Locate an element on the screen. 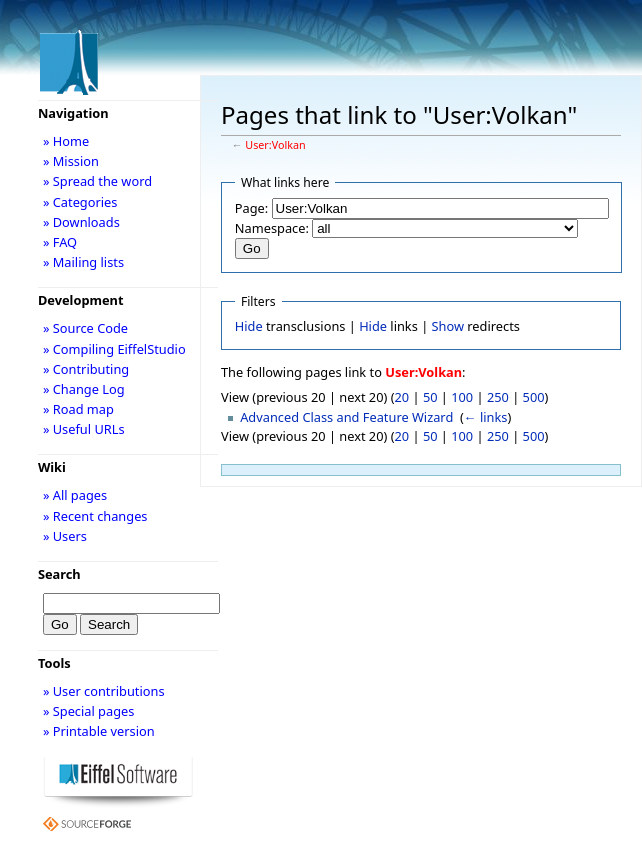 The height and width of the screenshot is (855, 642). » Useful URLs is located at coordinates (84, 429).